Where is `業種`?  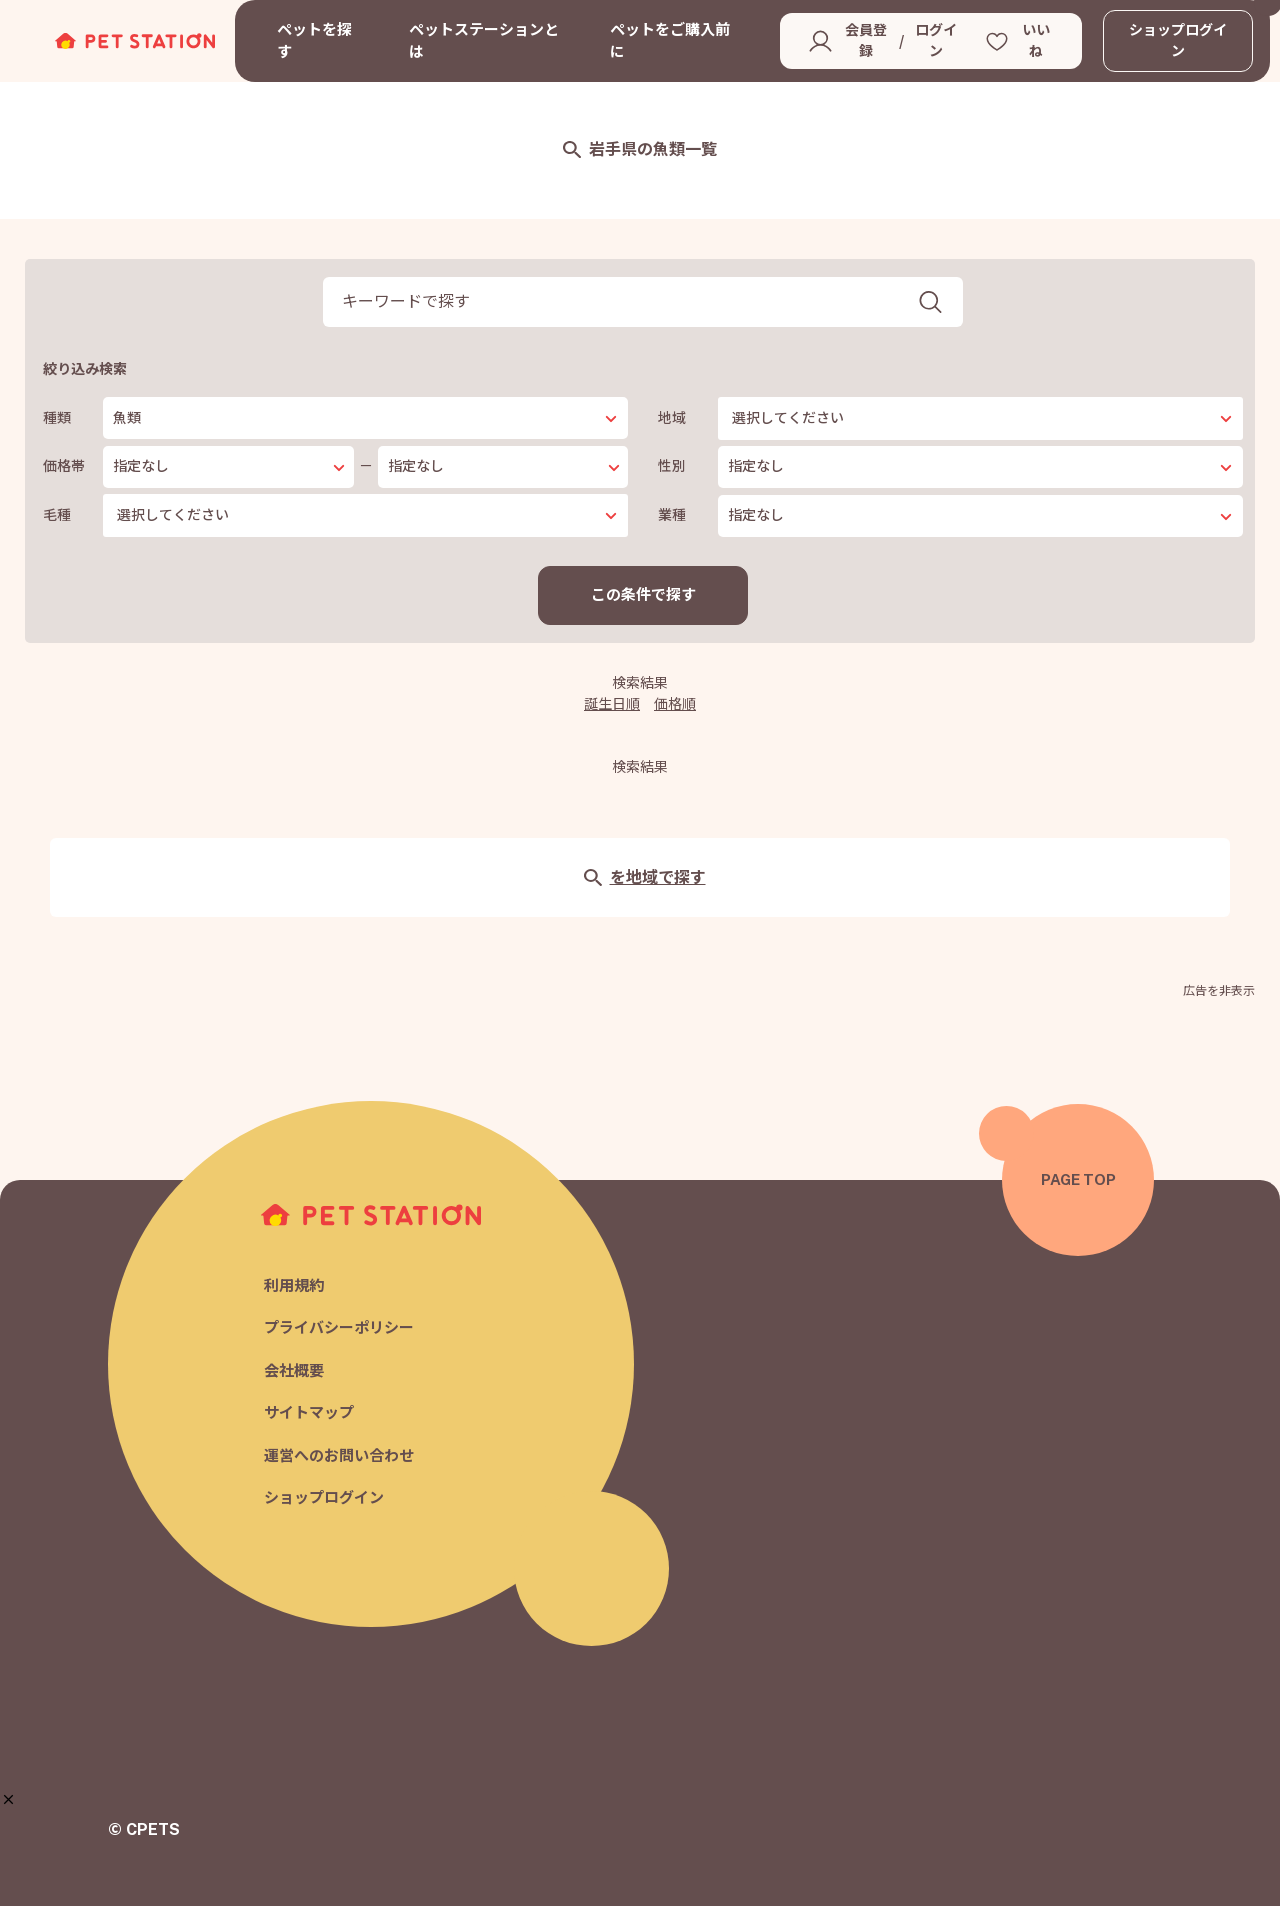
業種 is located at coordinates (672, 515).